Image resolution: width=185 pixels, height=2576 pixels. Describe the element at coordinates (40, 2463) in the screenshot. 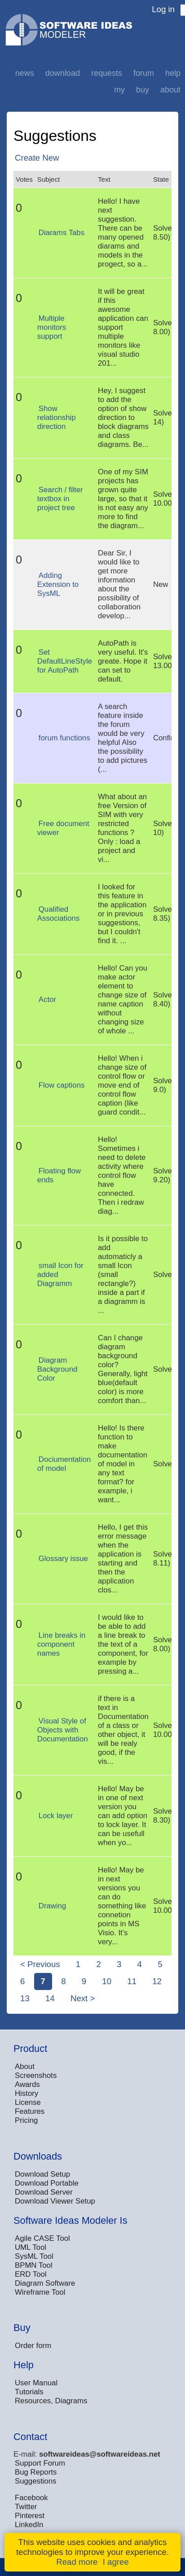

I see `Support Forum` at that location.